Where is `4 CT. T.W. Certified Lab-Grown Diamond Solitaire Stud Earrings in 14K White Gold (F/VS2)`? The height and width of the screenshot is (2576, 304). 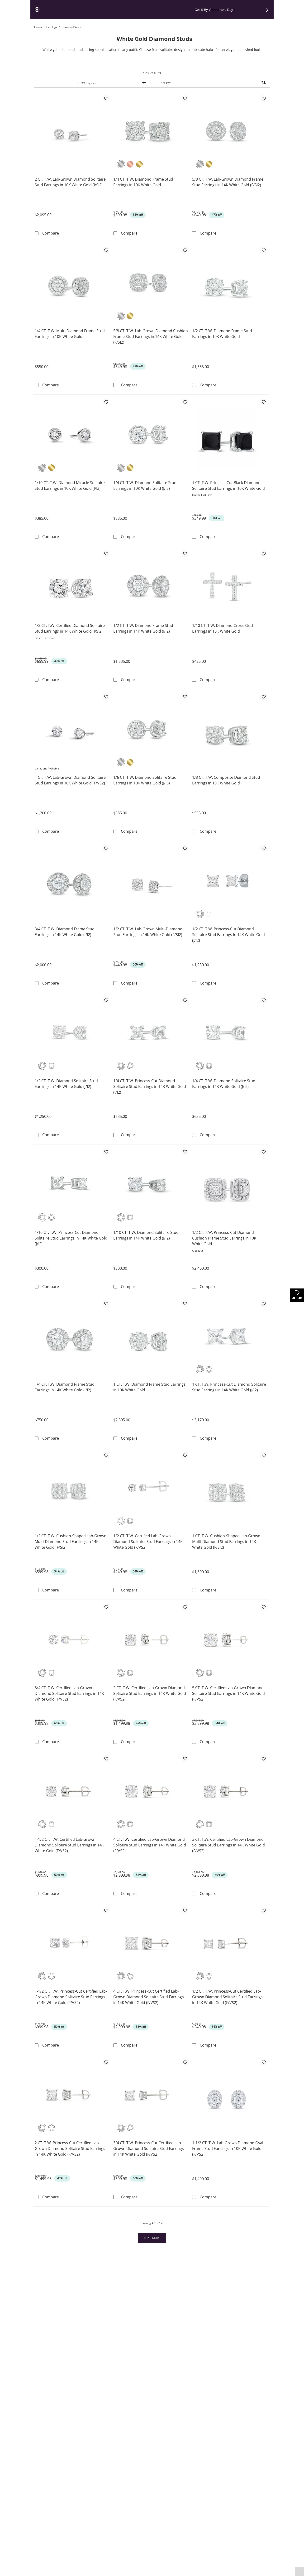 4 CT. T.W. Certified Lab-Grown Diamond Solitaire Stud Earrings in 14K White Gold (F/VS2) is located at coordinates (149, 1845).